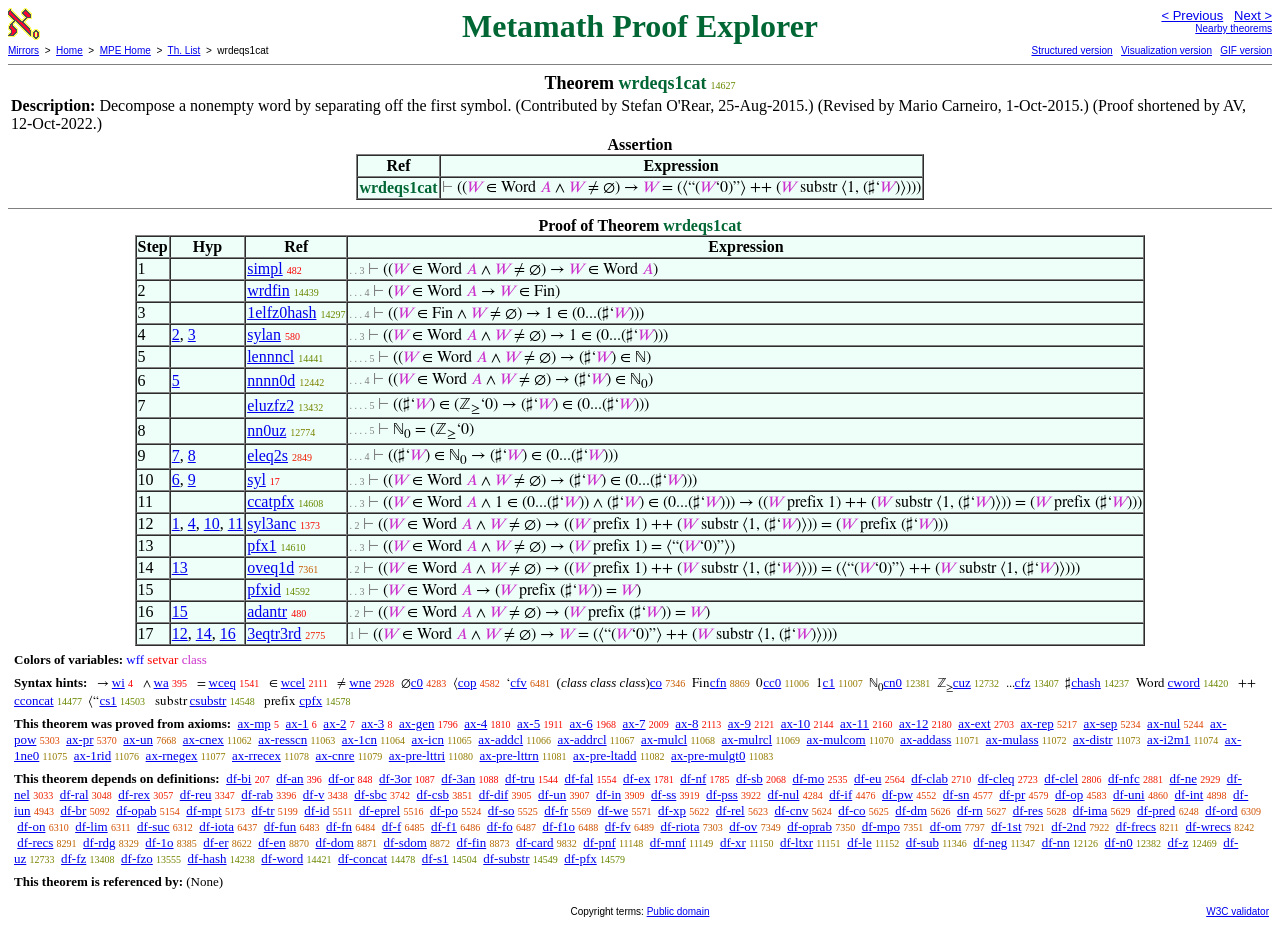 This screenshot has width=1280, height=928. What do you see at coordinates (212, 523) in the screenshot?
I see `10` at bounding box center [212, 523].